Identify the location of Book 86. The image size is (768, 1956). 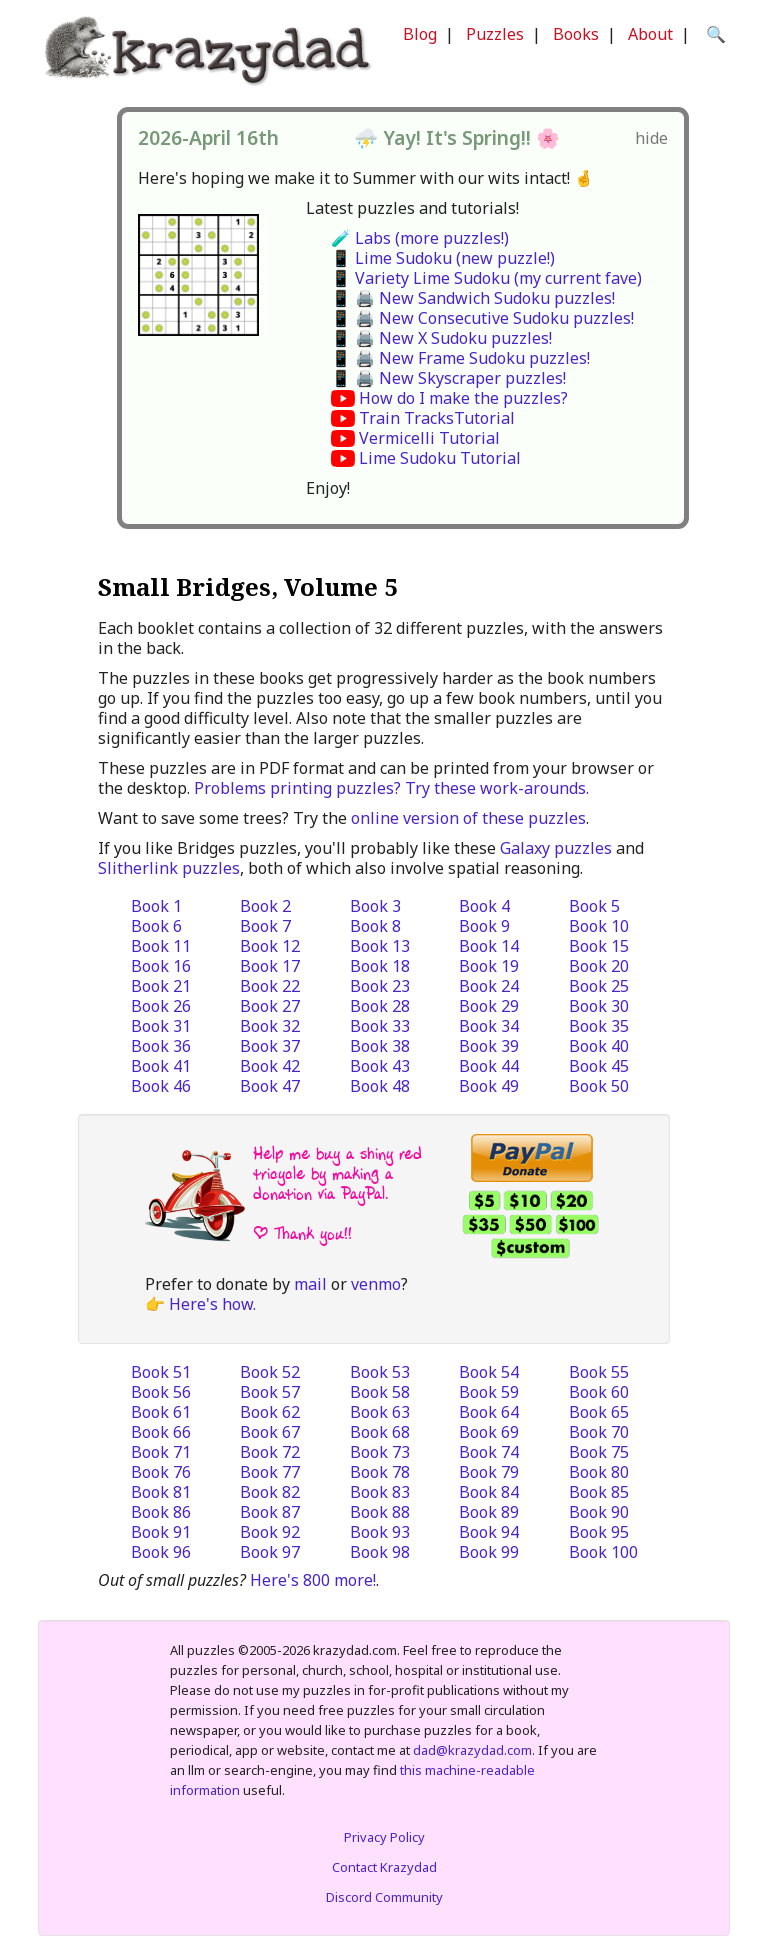
(161, 1512).